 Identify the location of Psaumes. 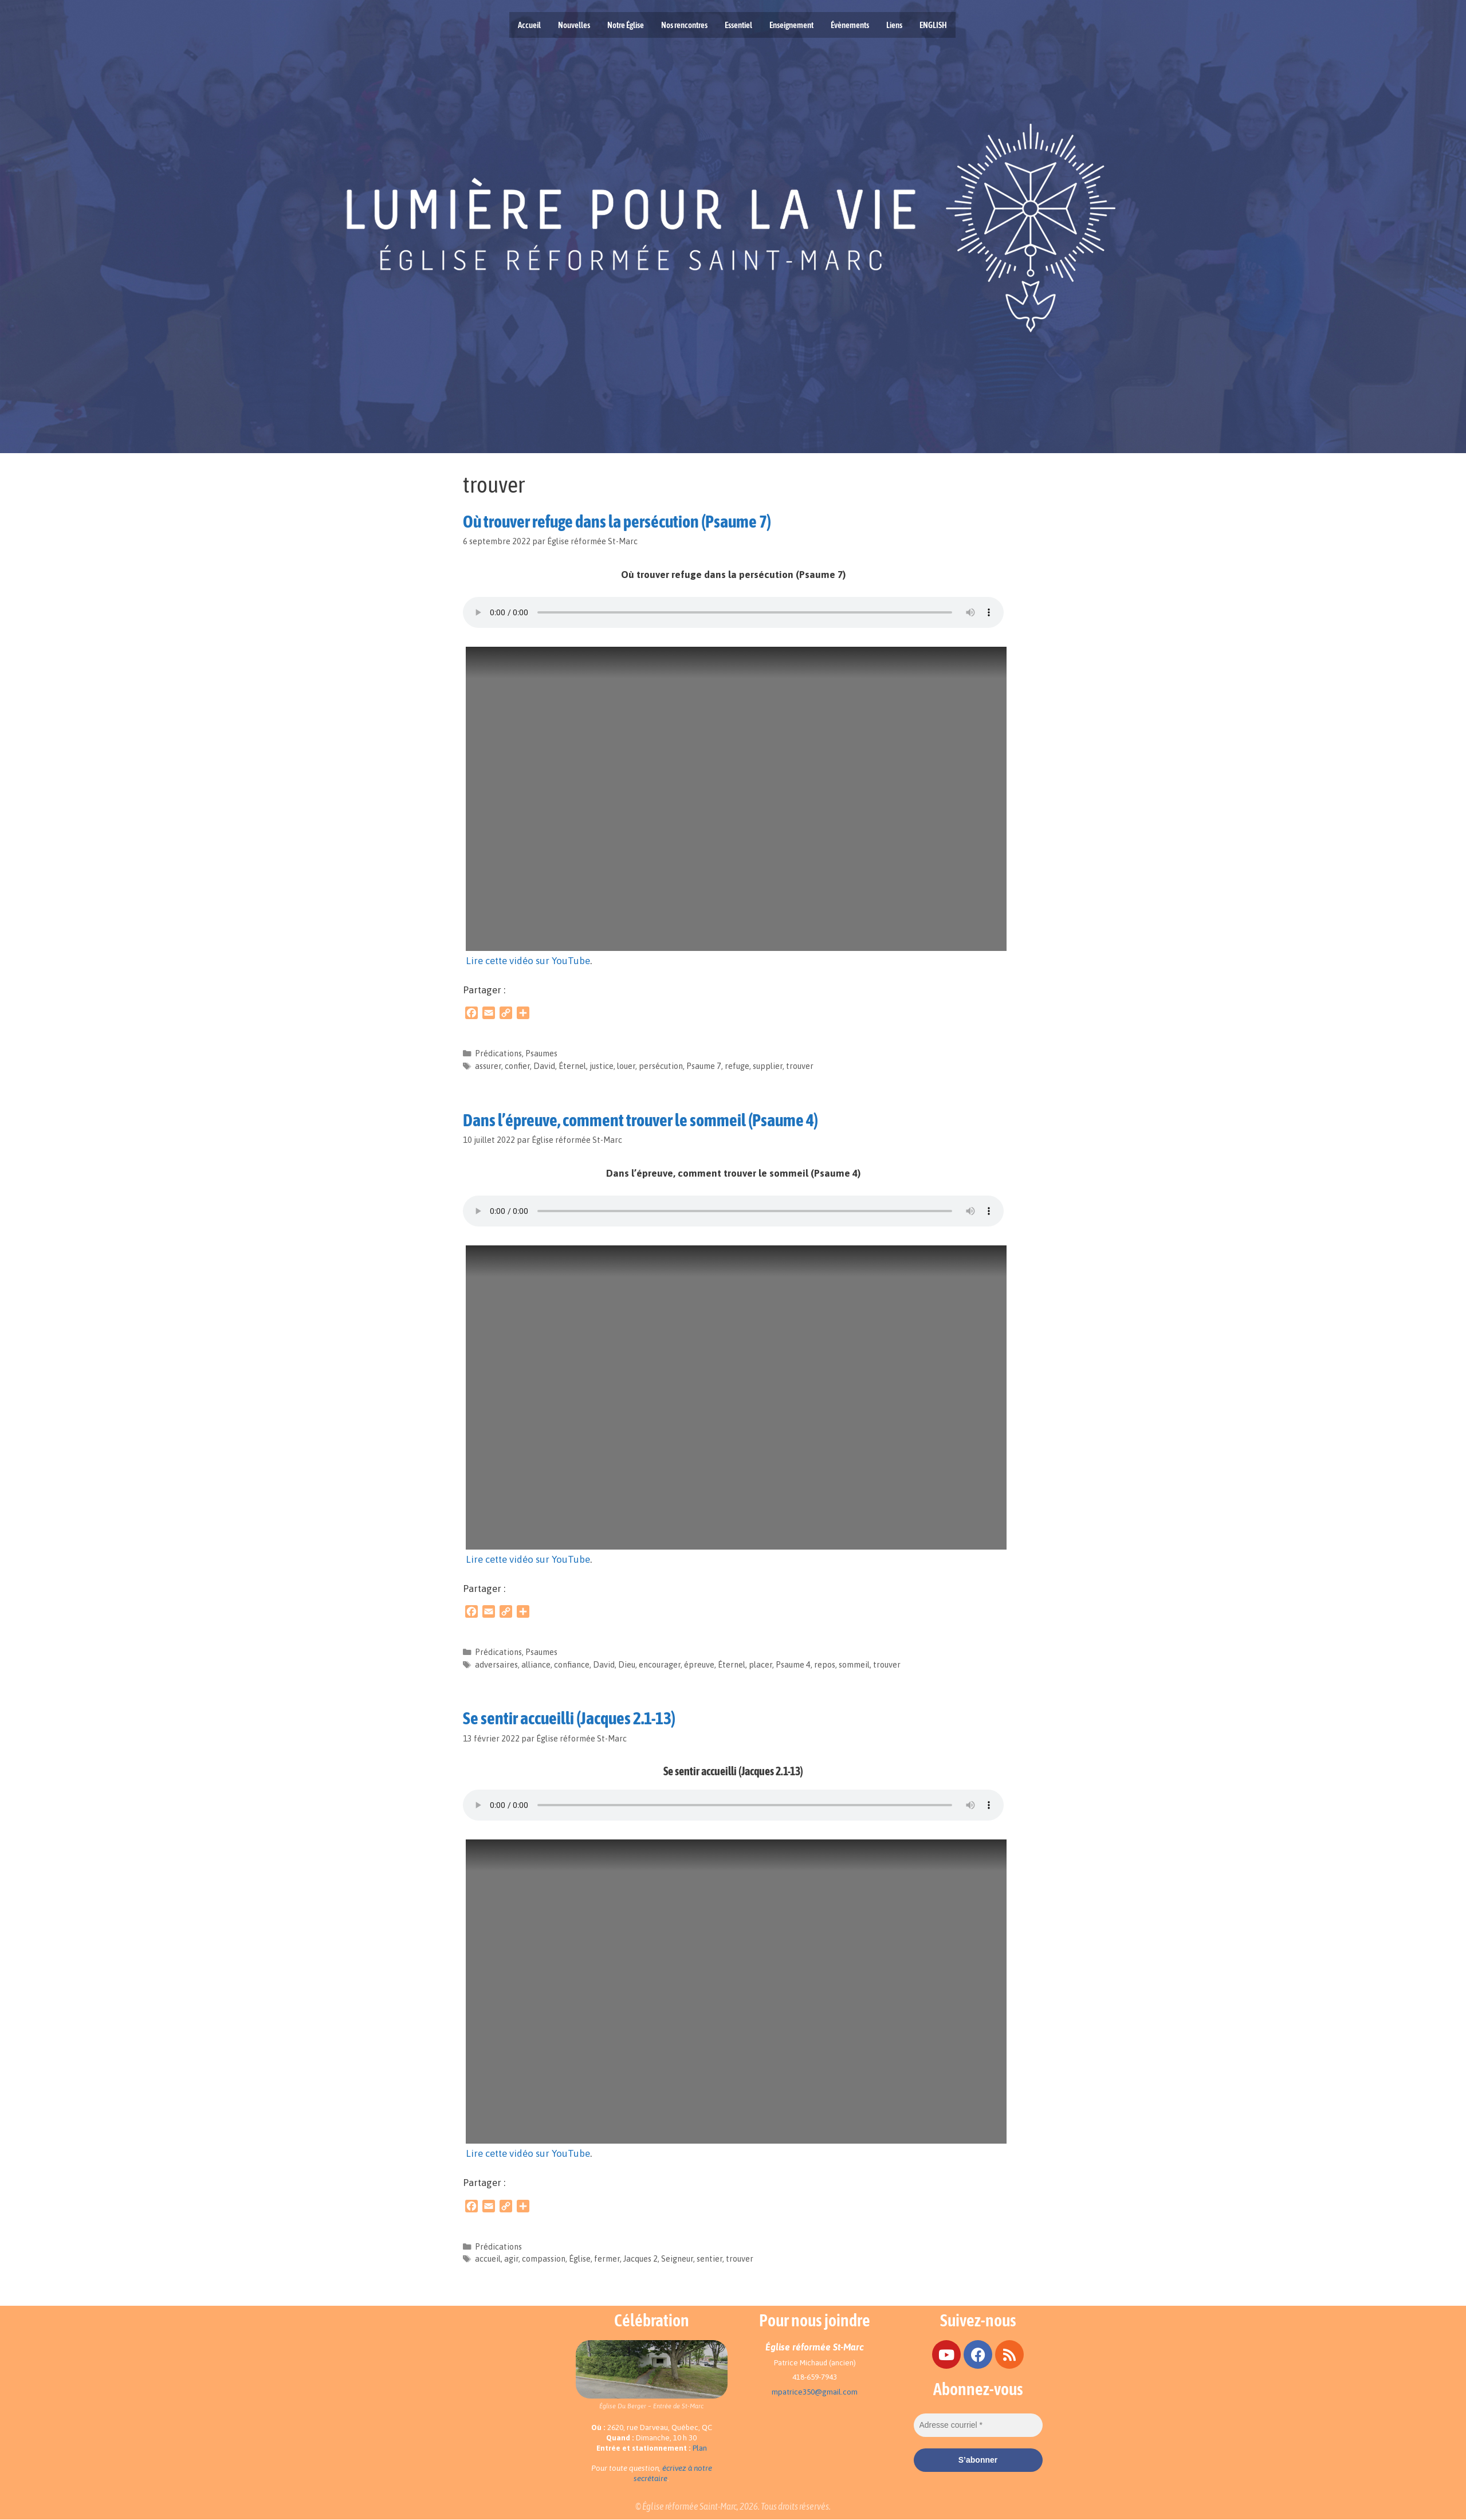
(541, 1053).